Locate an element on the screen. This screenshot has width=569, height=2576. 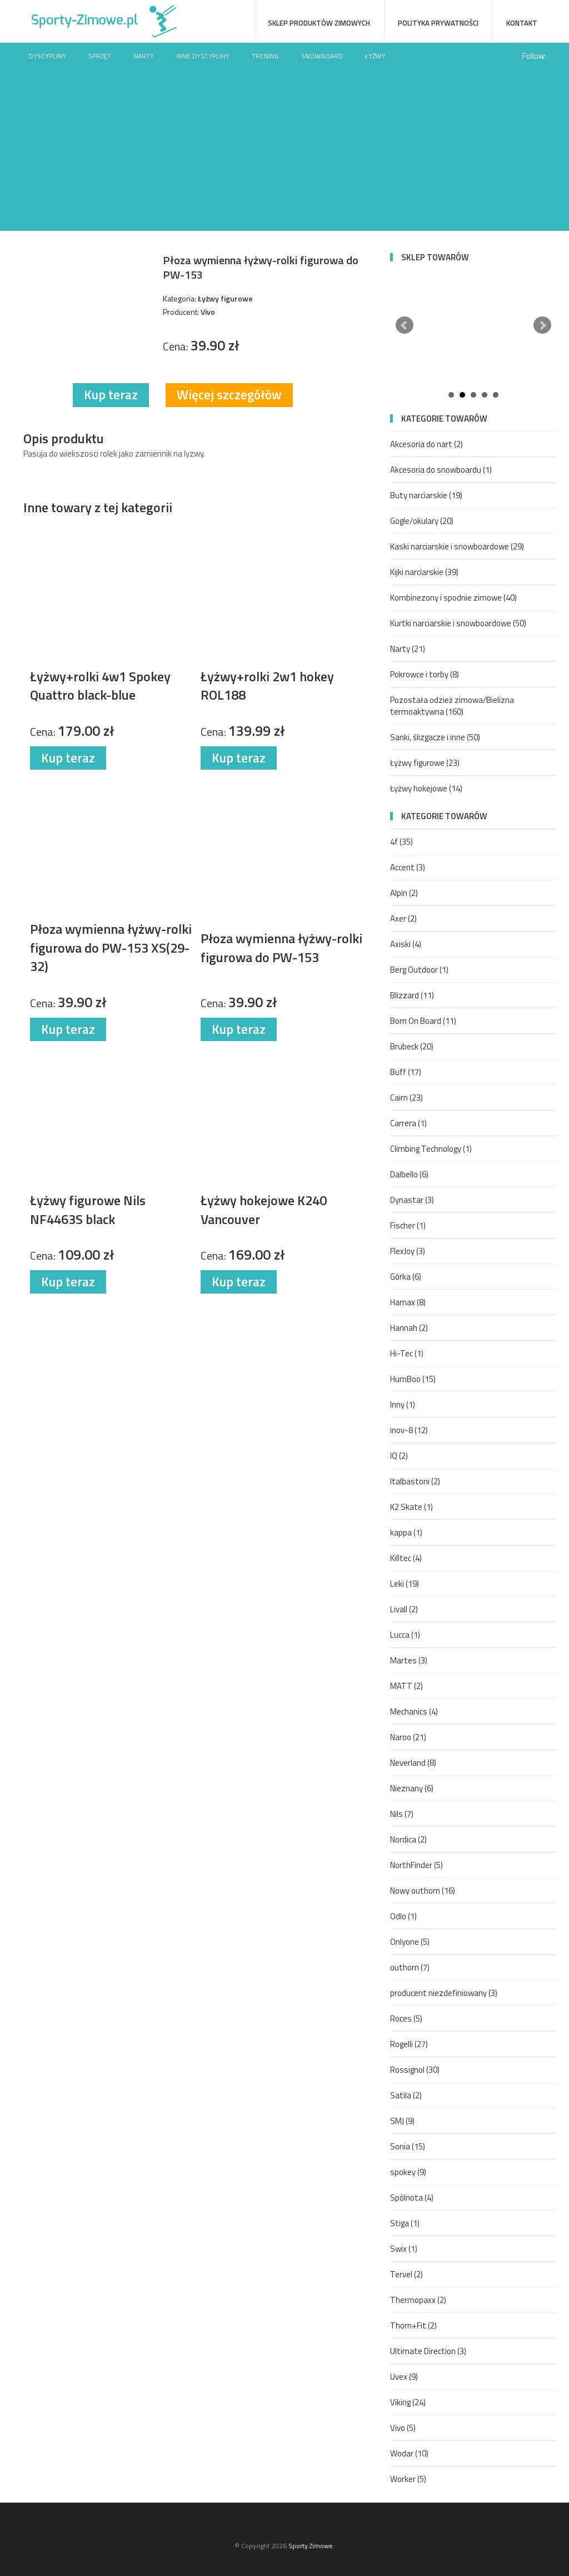
Livall is located at coordinates (404, 1609).